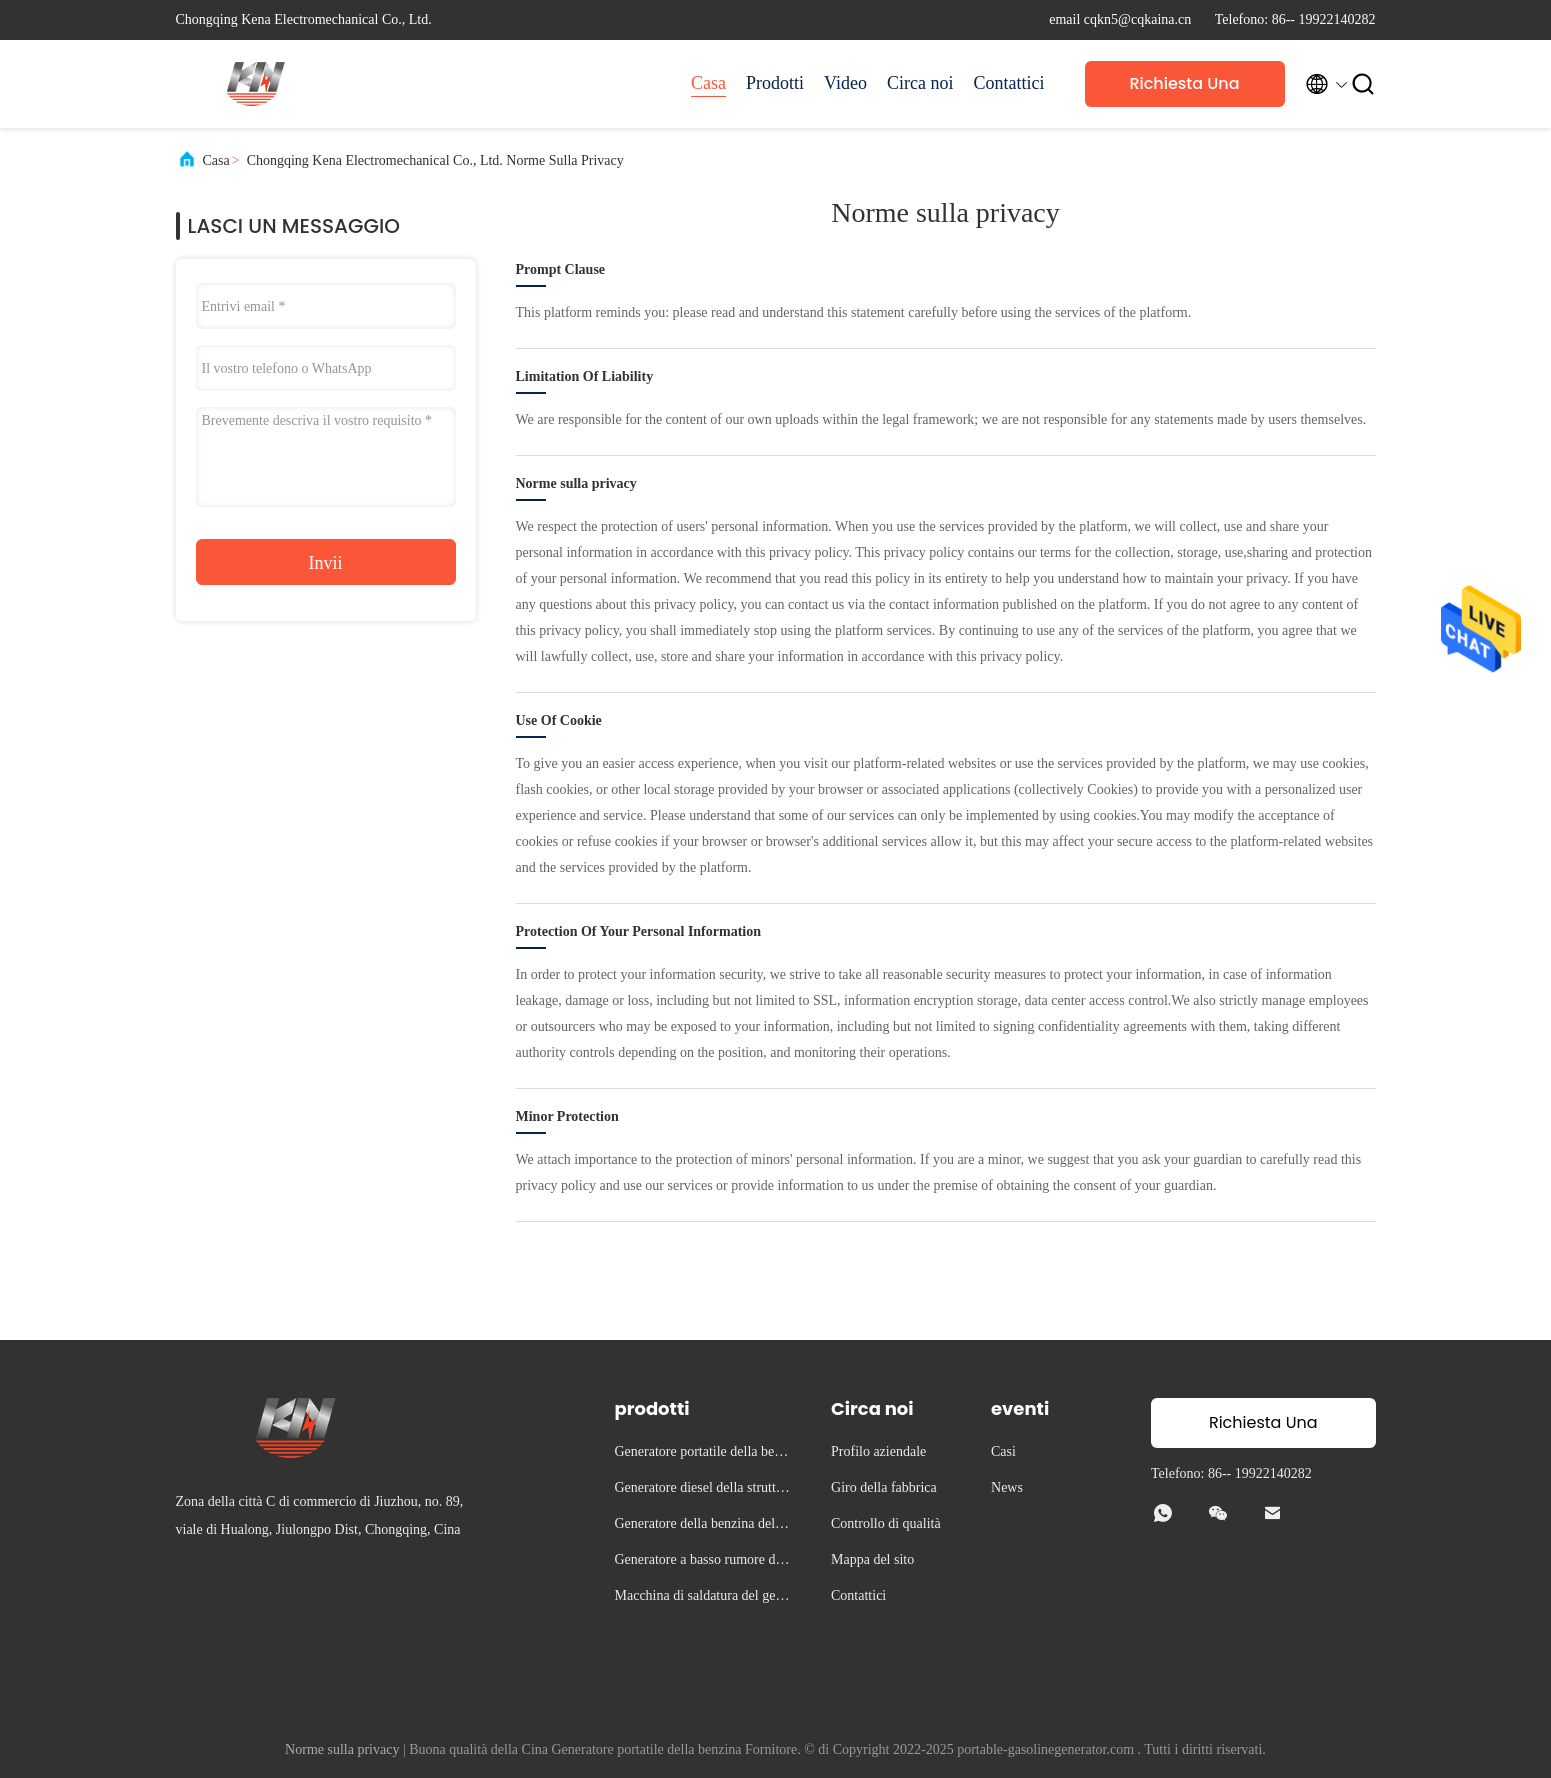 Image resolution: width=1551 pixels, height=1778 pixels. I want to click on Video, so click(845, 83).